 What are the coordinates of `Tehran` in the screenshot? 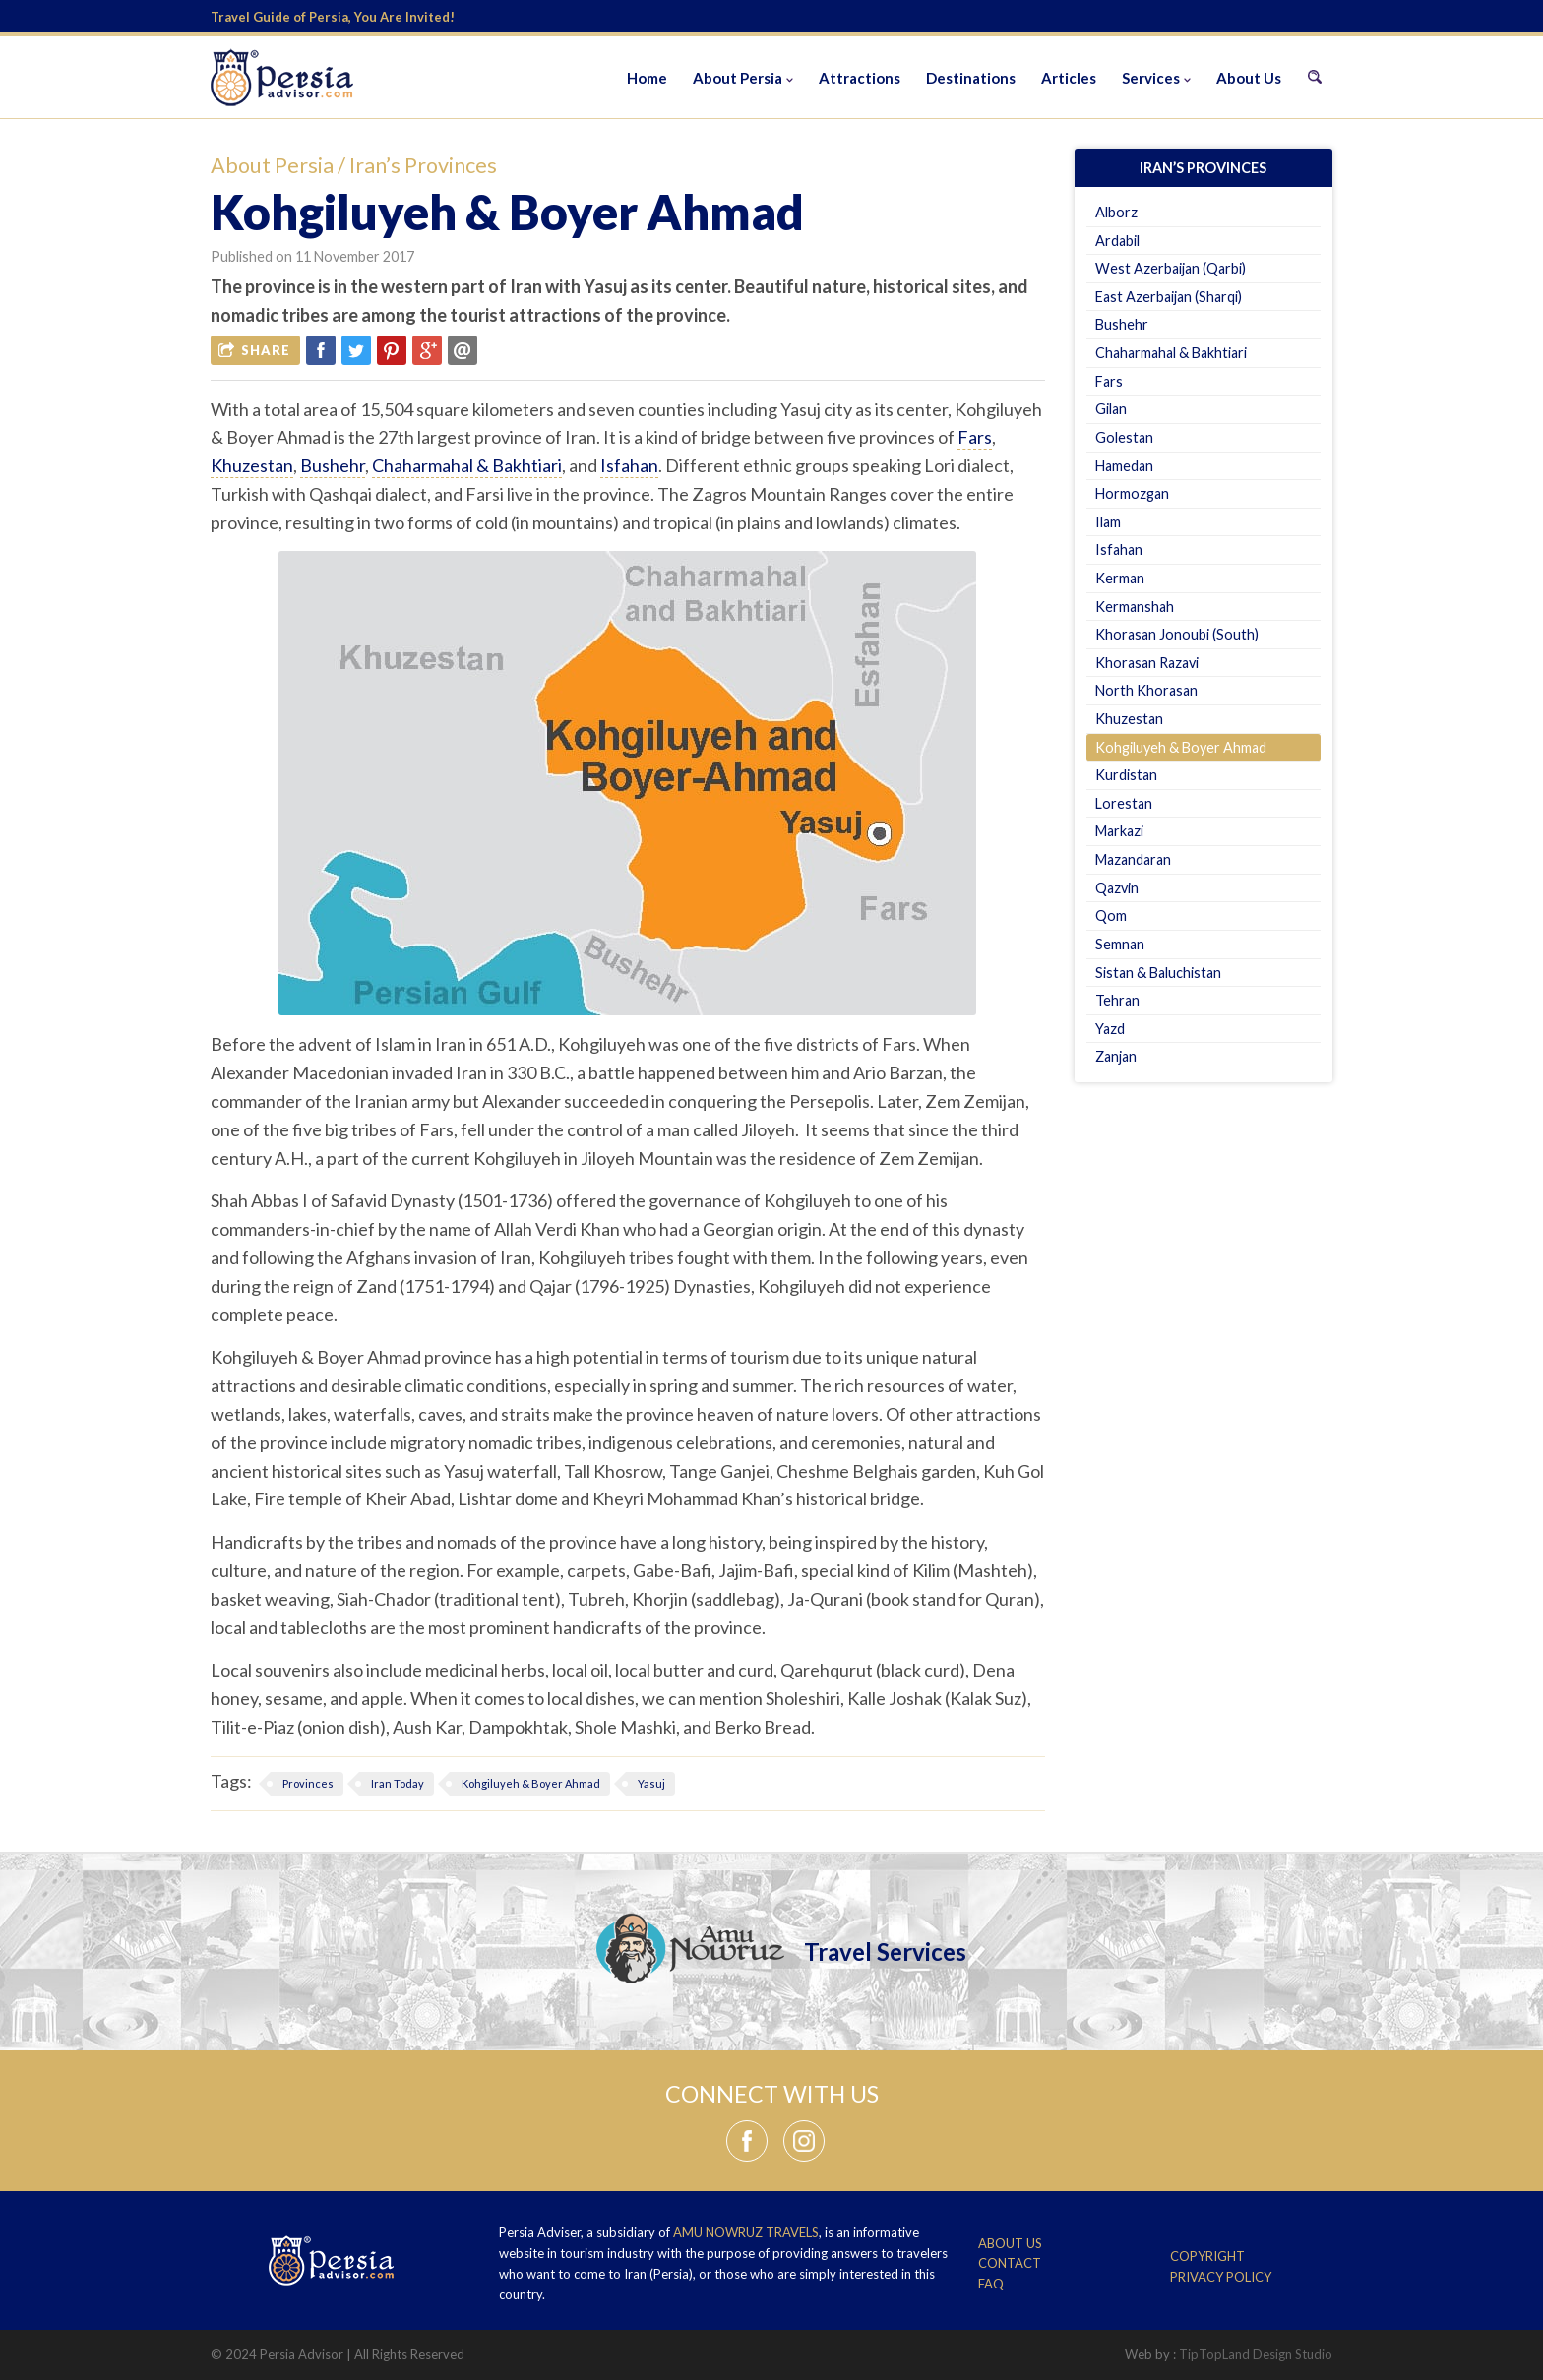 It's located at (1117, 1000).